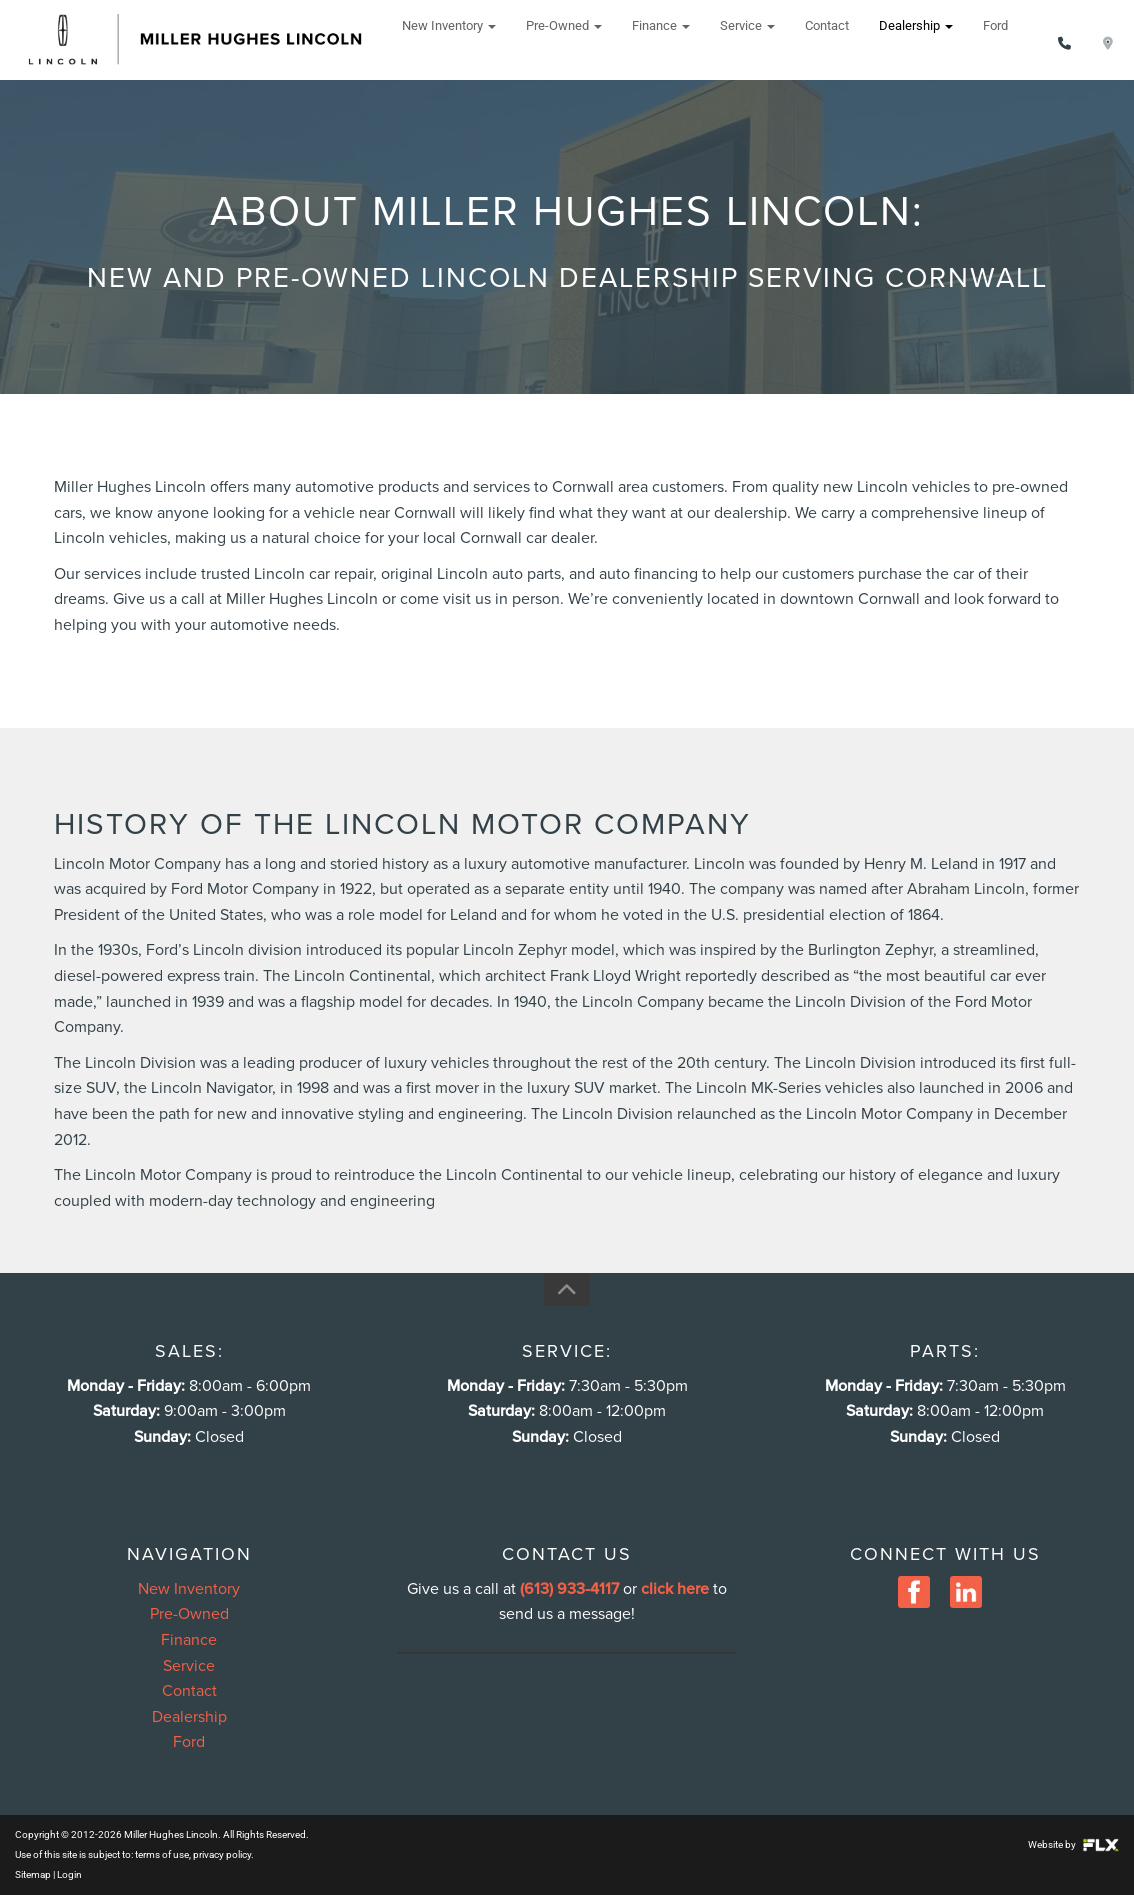 Image resolution: width=1134 pixels, height=1895 pixels. I want to click on privacy policy, so click(222, 1854).